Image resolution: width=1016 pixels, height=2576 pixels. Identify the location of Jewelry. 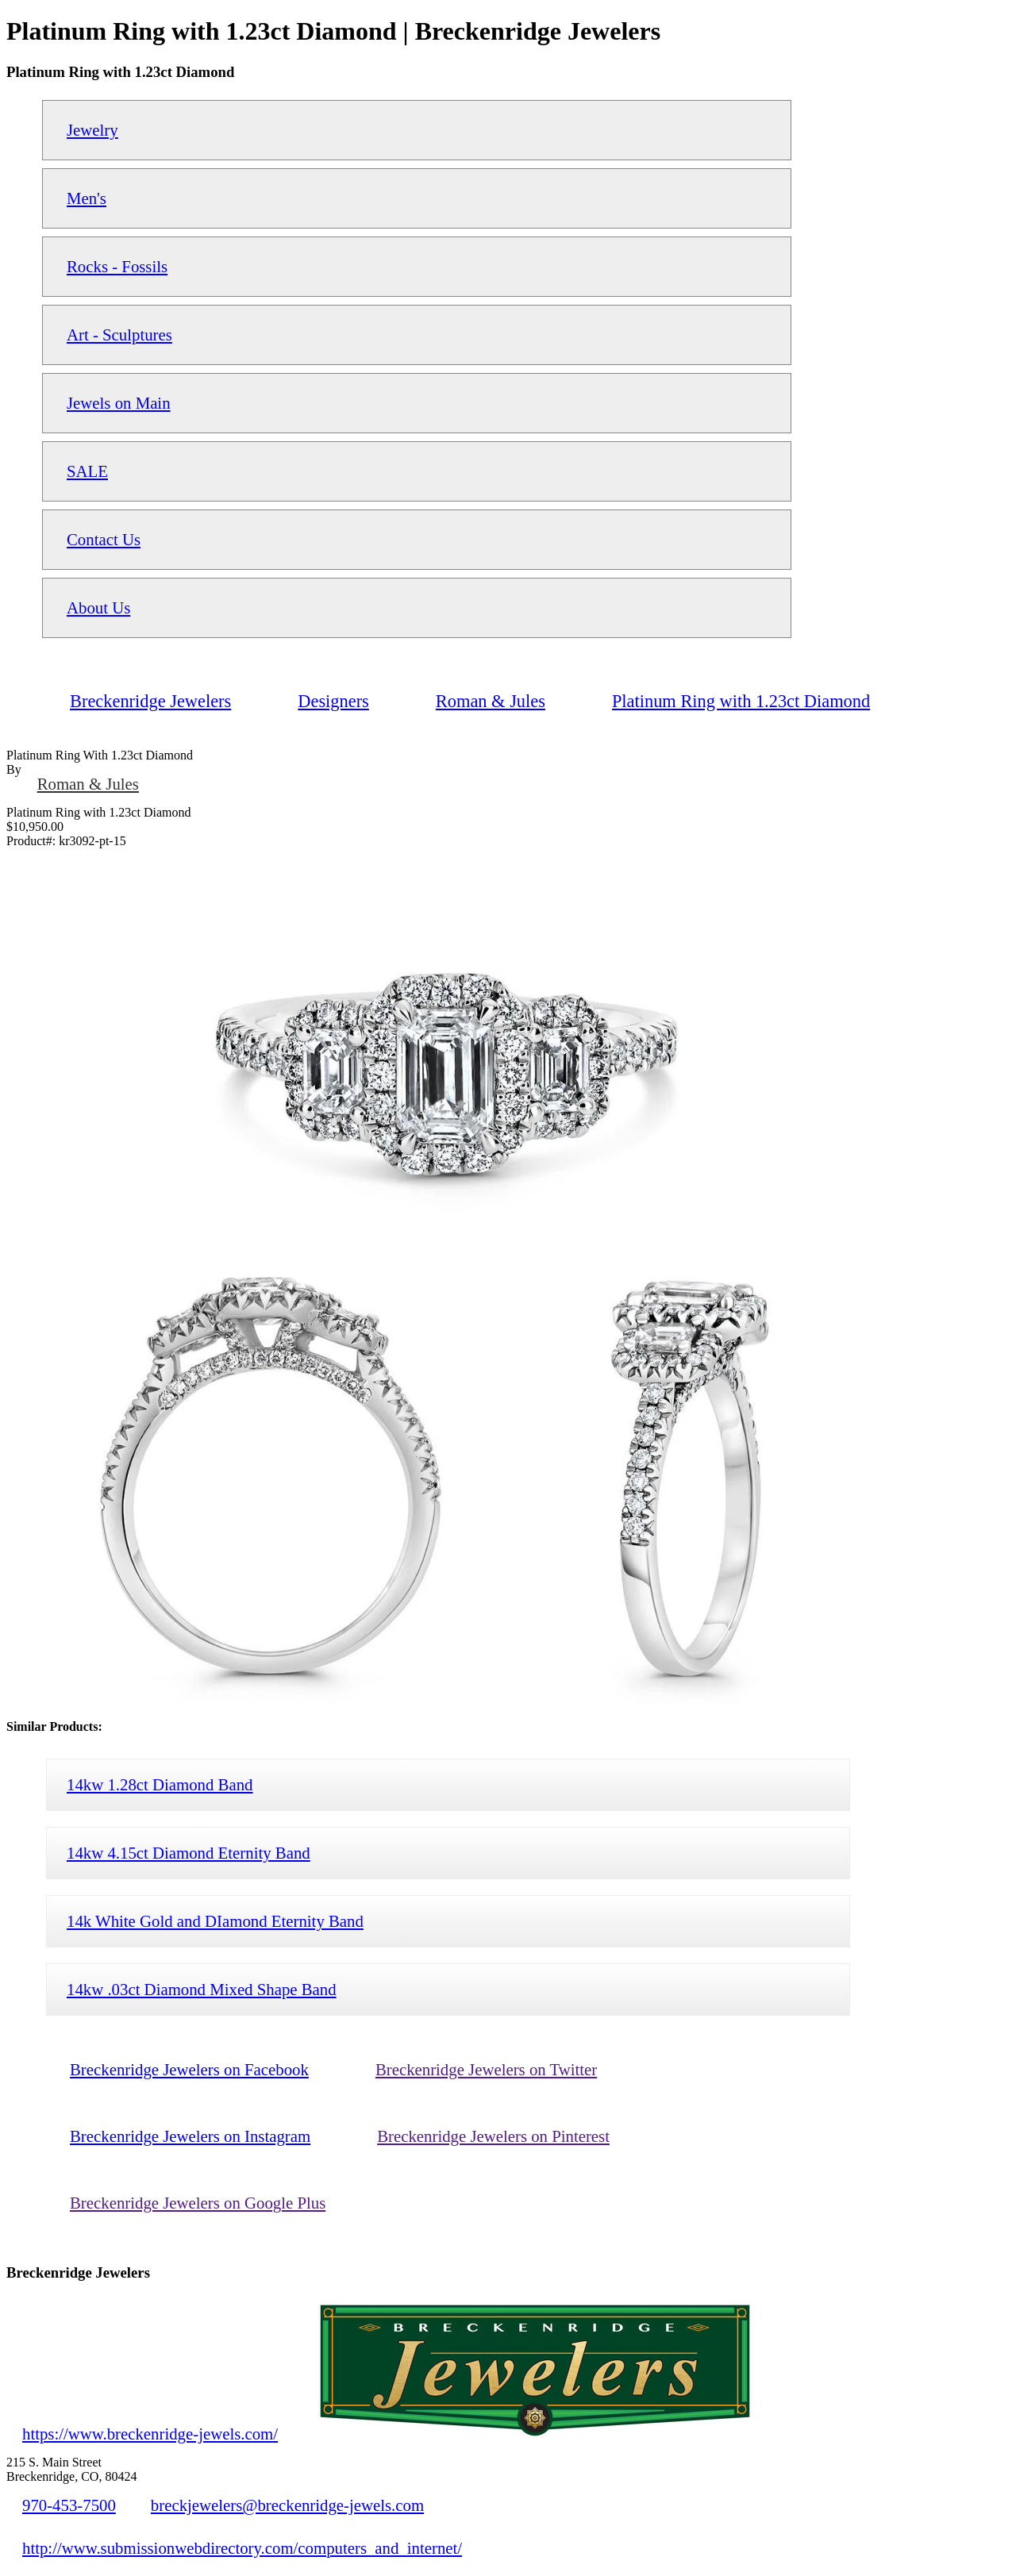
(92, 130).